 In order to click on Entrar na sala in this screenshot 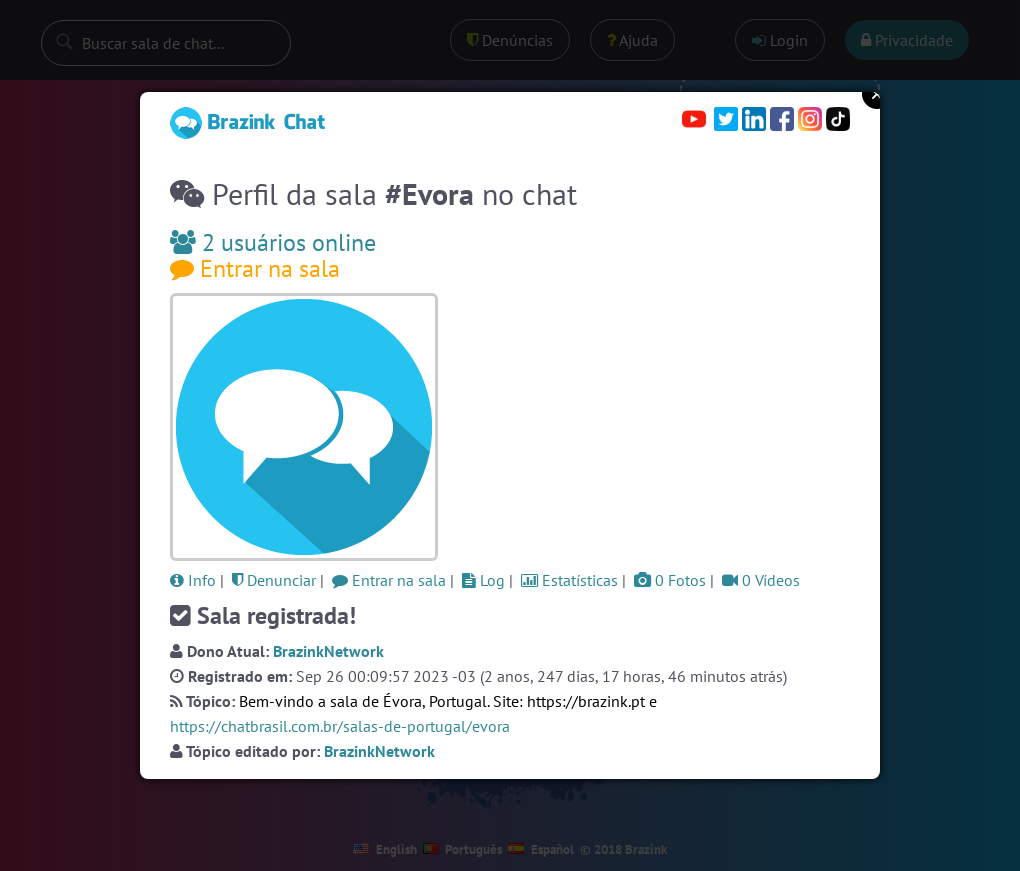, I will do `click(255, 268)`.